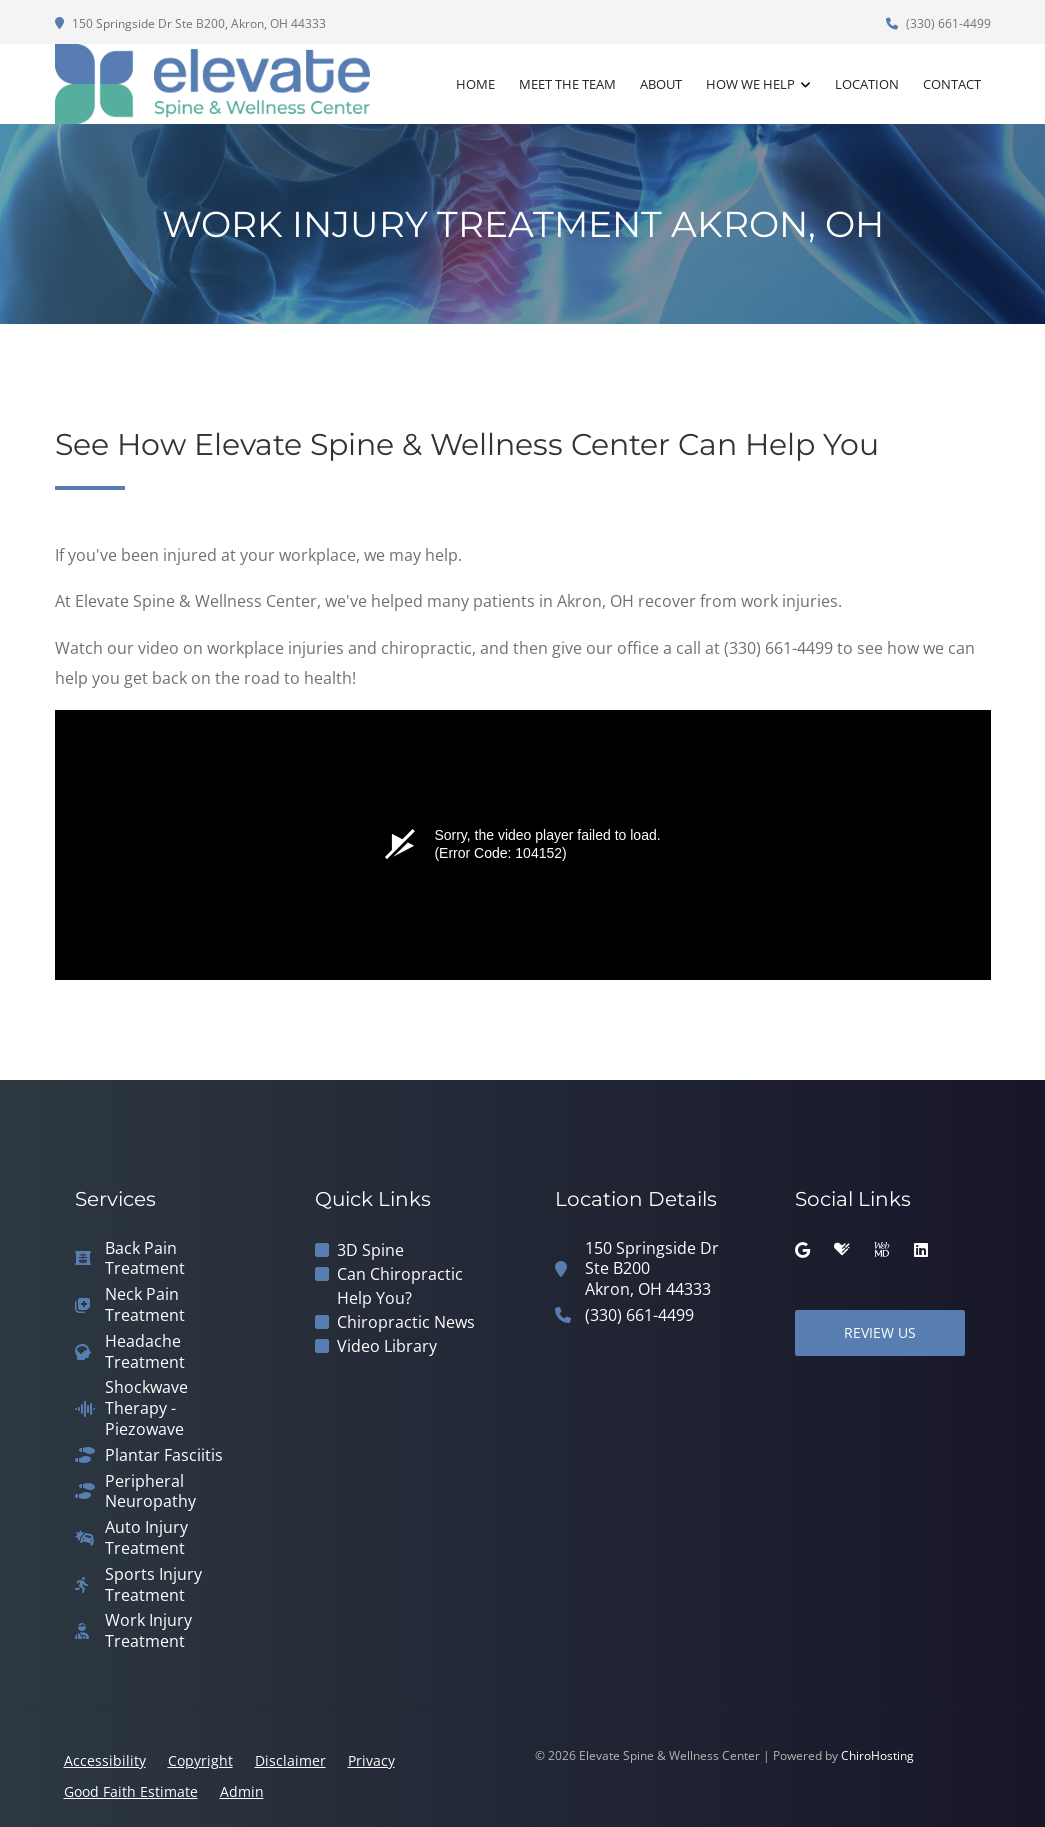  What do you see at coordinates (877, 1755) in the screenshot?
I see `ChiroHosting` at bounding box center [877, 1755].